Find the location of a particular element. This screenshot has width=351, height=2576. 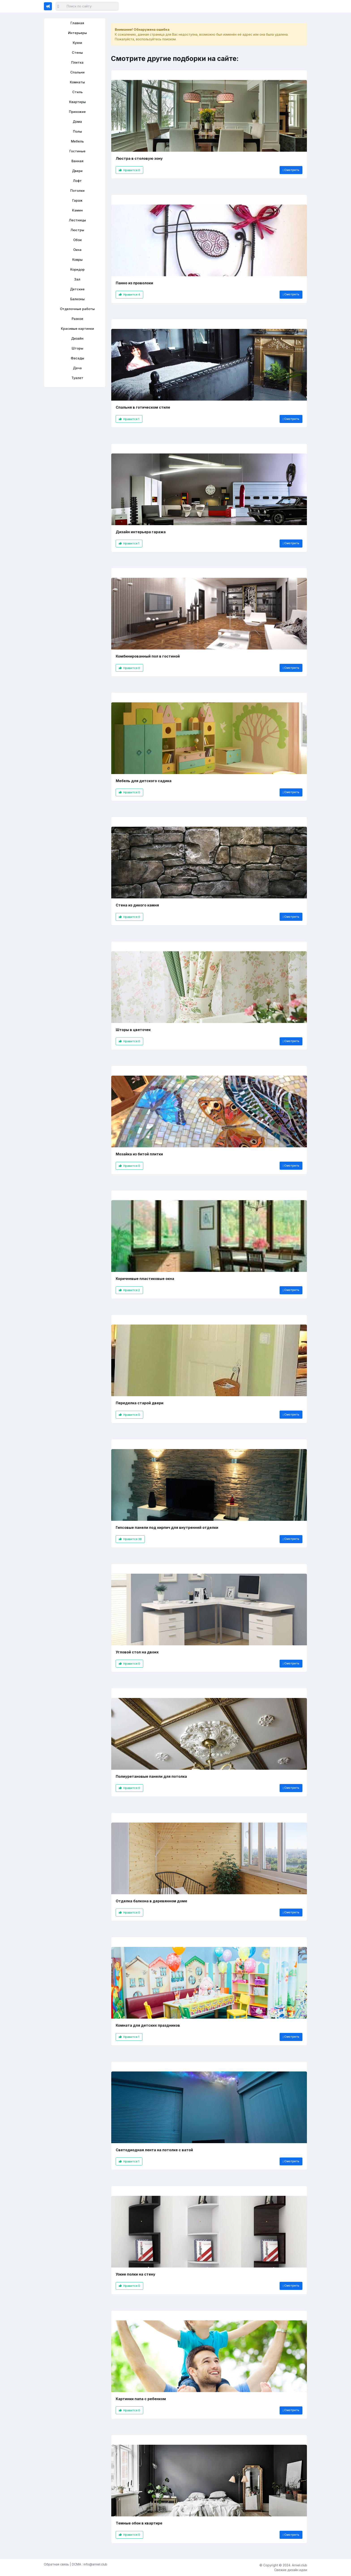

Окна is located at coordinates (77, 250).